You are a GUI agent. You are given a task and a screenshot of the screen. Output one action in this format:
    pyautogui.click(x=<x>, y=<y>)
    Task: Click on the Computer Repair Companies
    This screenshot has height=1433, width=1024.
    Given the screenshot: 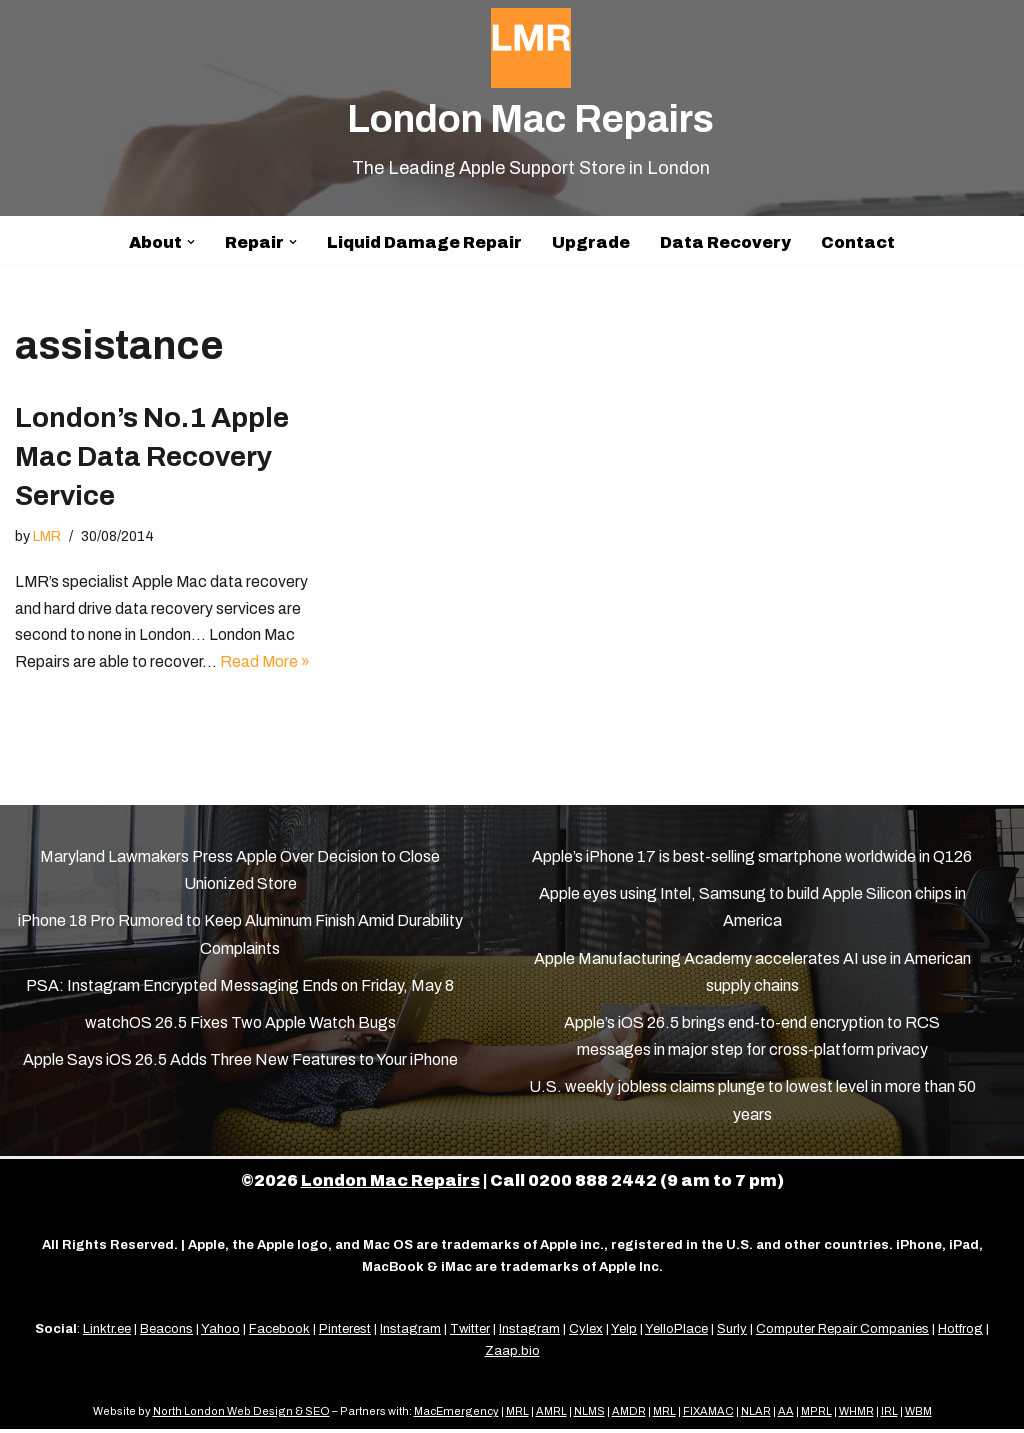 What is the action you would take?
    pyautogui.click(x=842, y=1333)
    